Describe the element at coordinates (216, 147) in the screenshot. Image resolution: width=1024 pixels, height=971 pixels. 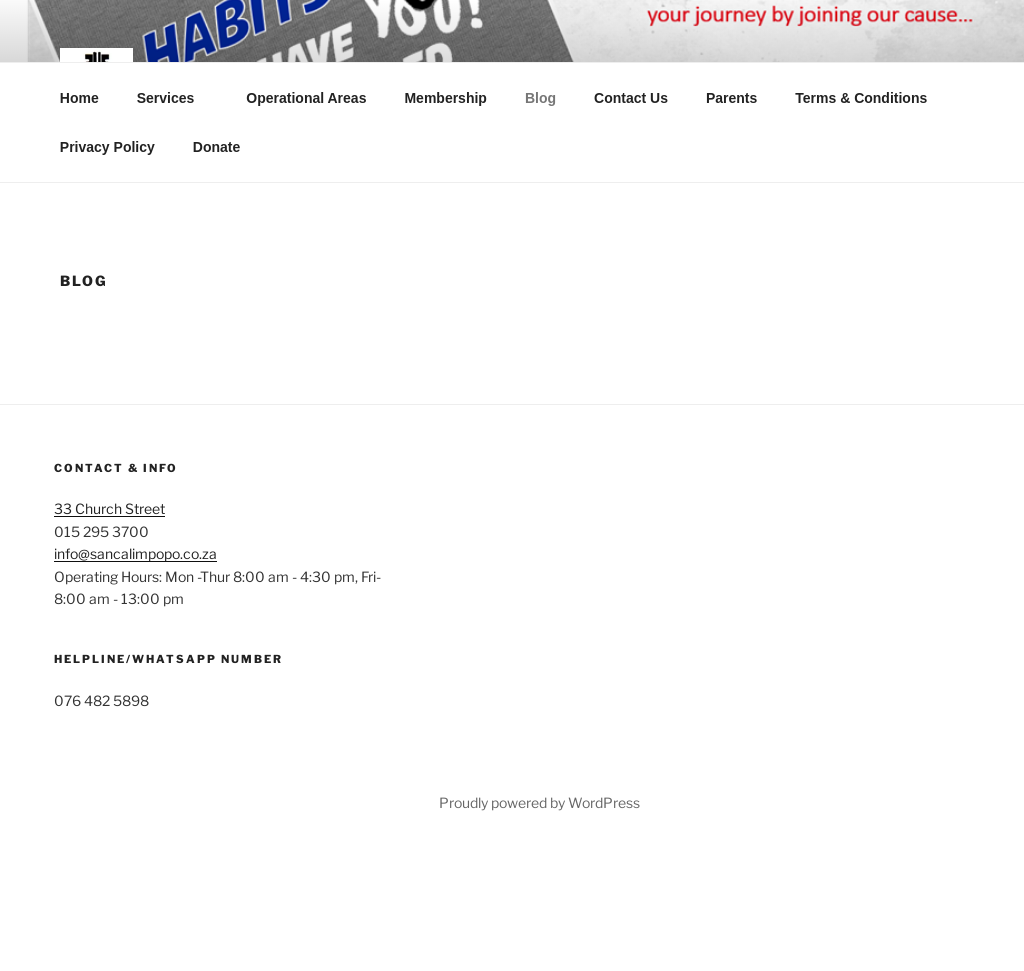
I see `Donate` at that location.